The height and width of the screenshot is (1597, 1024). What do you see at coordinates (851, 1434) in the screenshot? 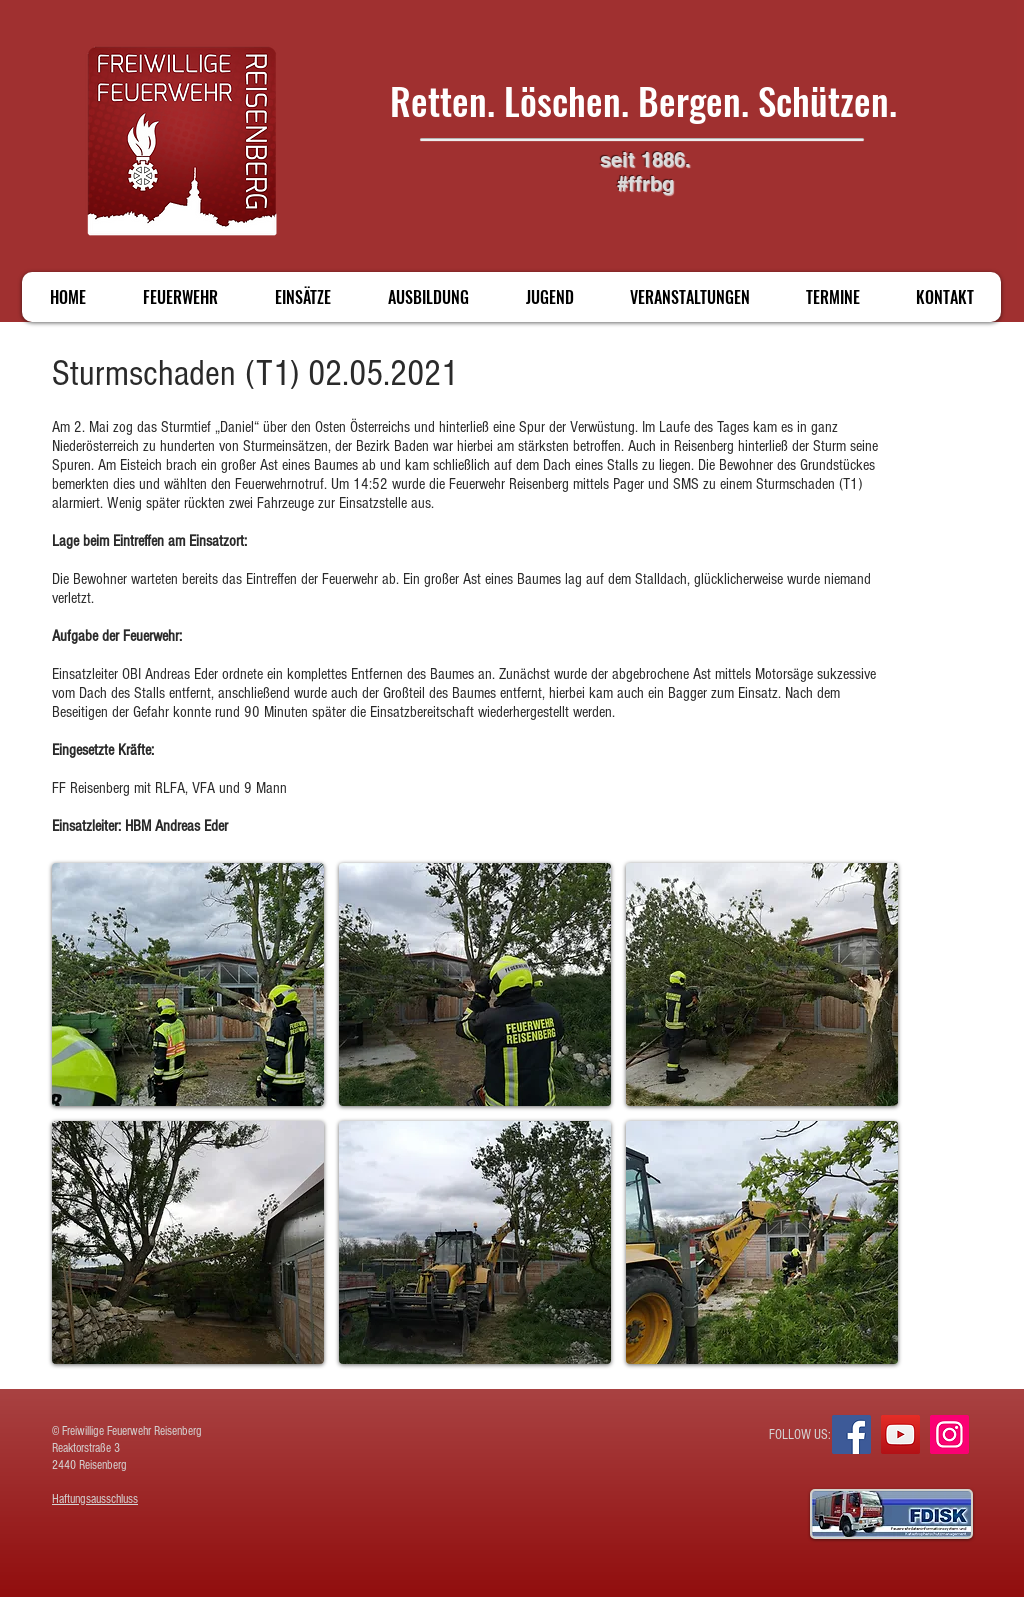
I see `[Facebook]` at bounding box center [851, 1434].